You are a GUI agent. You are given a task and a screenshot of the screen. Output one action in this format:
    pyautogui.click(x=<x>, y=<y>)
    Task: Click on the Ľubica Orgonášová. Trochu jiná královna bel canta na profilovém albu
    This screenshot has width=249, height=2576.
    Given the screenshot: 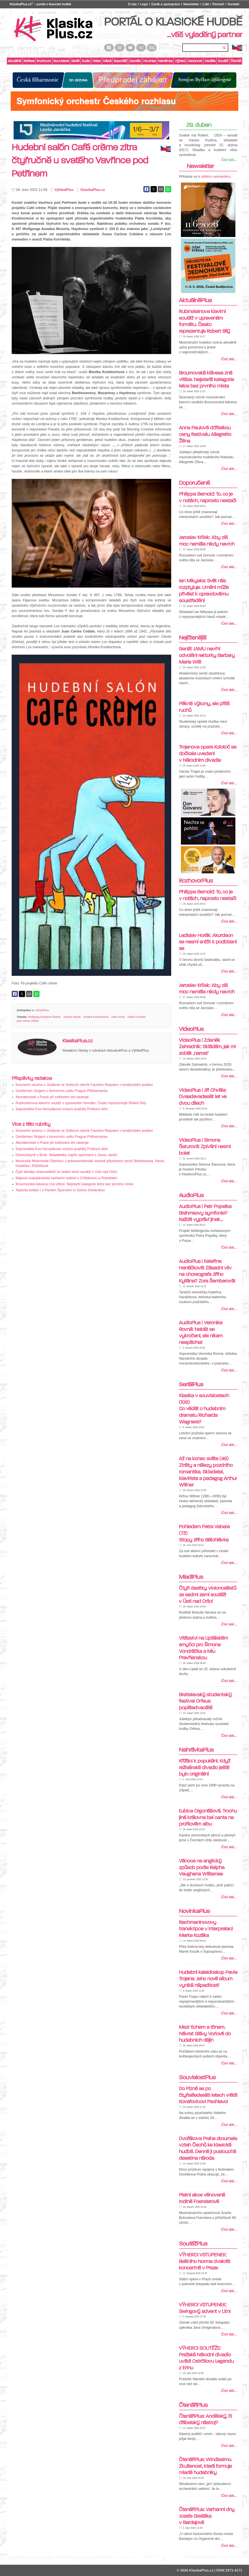 What is the action you would take?
    pyautogui.click(x=208, y=1817)
    